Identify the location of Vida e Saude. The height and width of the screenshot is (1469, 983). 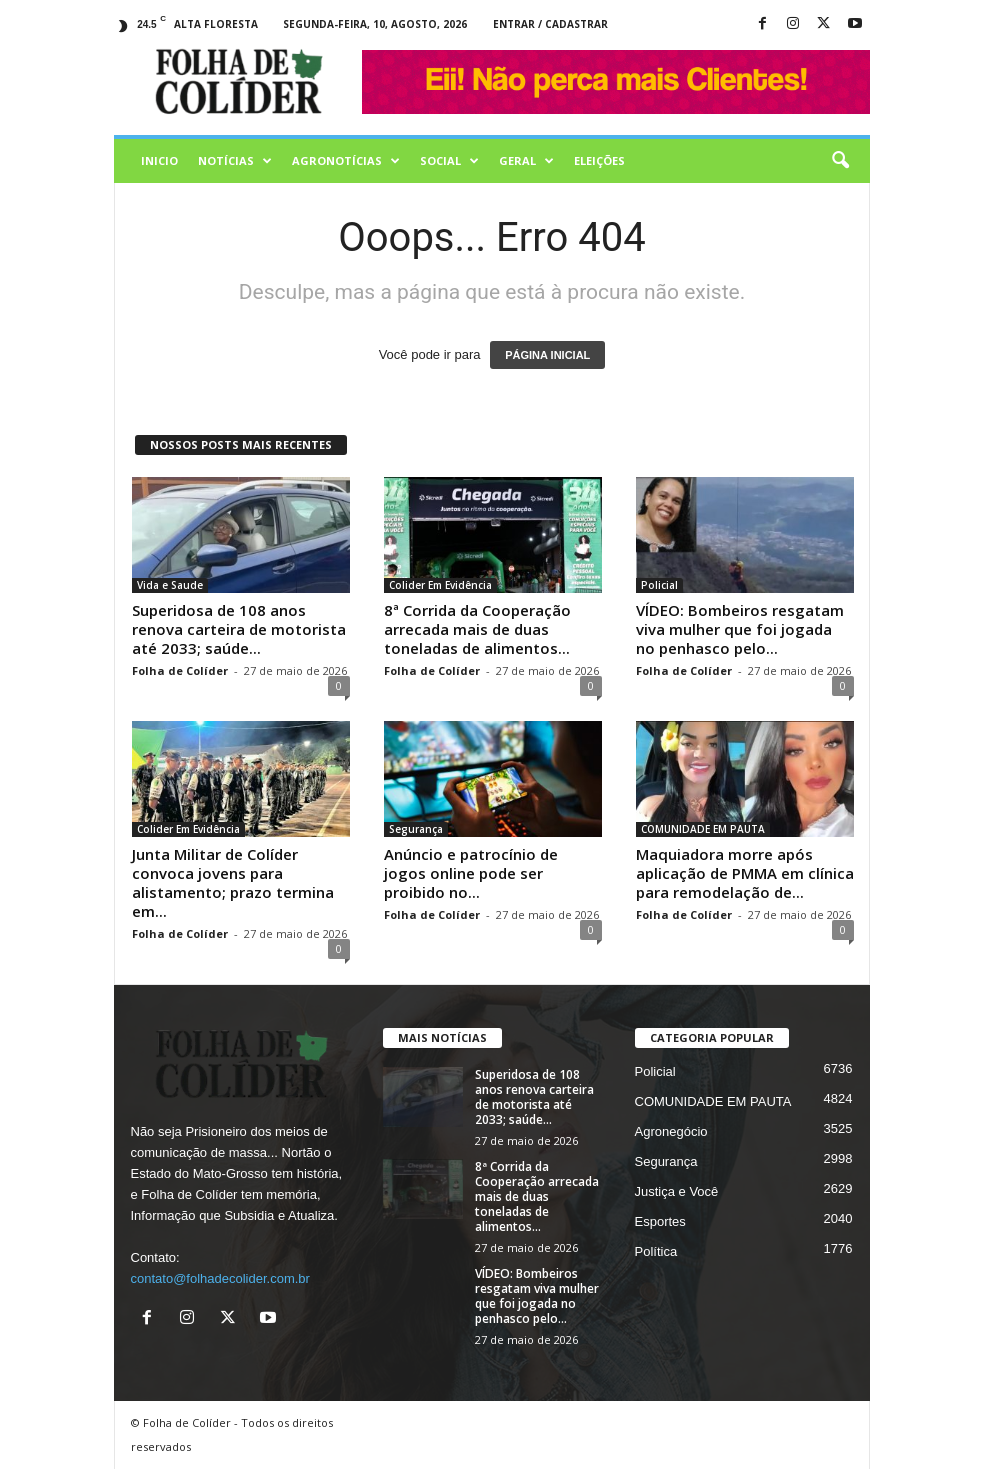
(170, 585).